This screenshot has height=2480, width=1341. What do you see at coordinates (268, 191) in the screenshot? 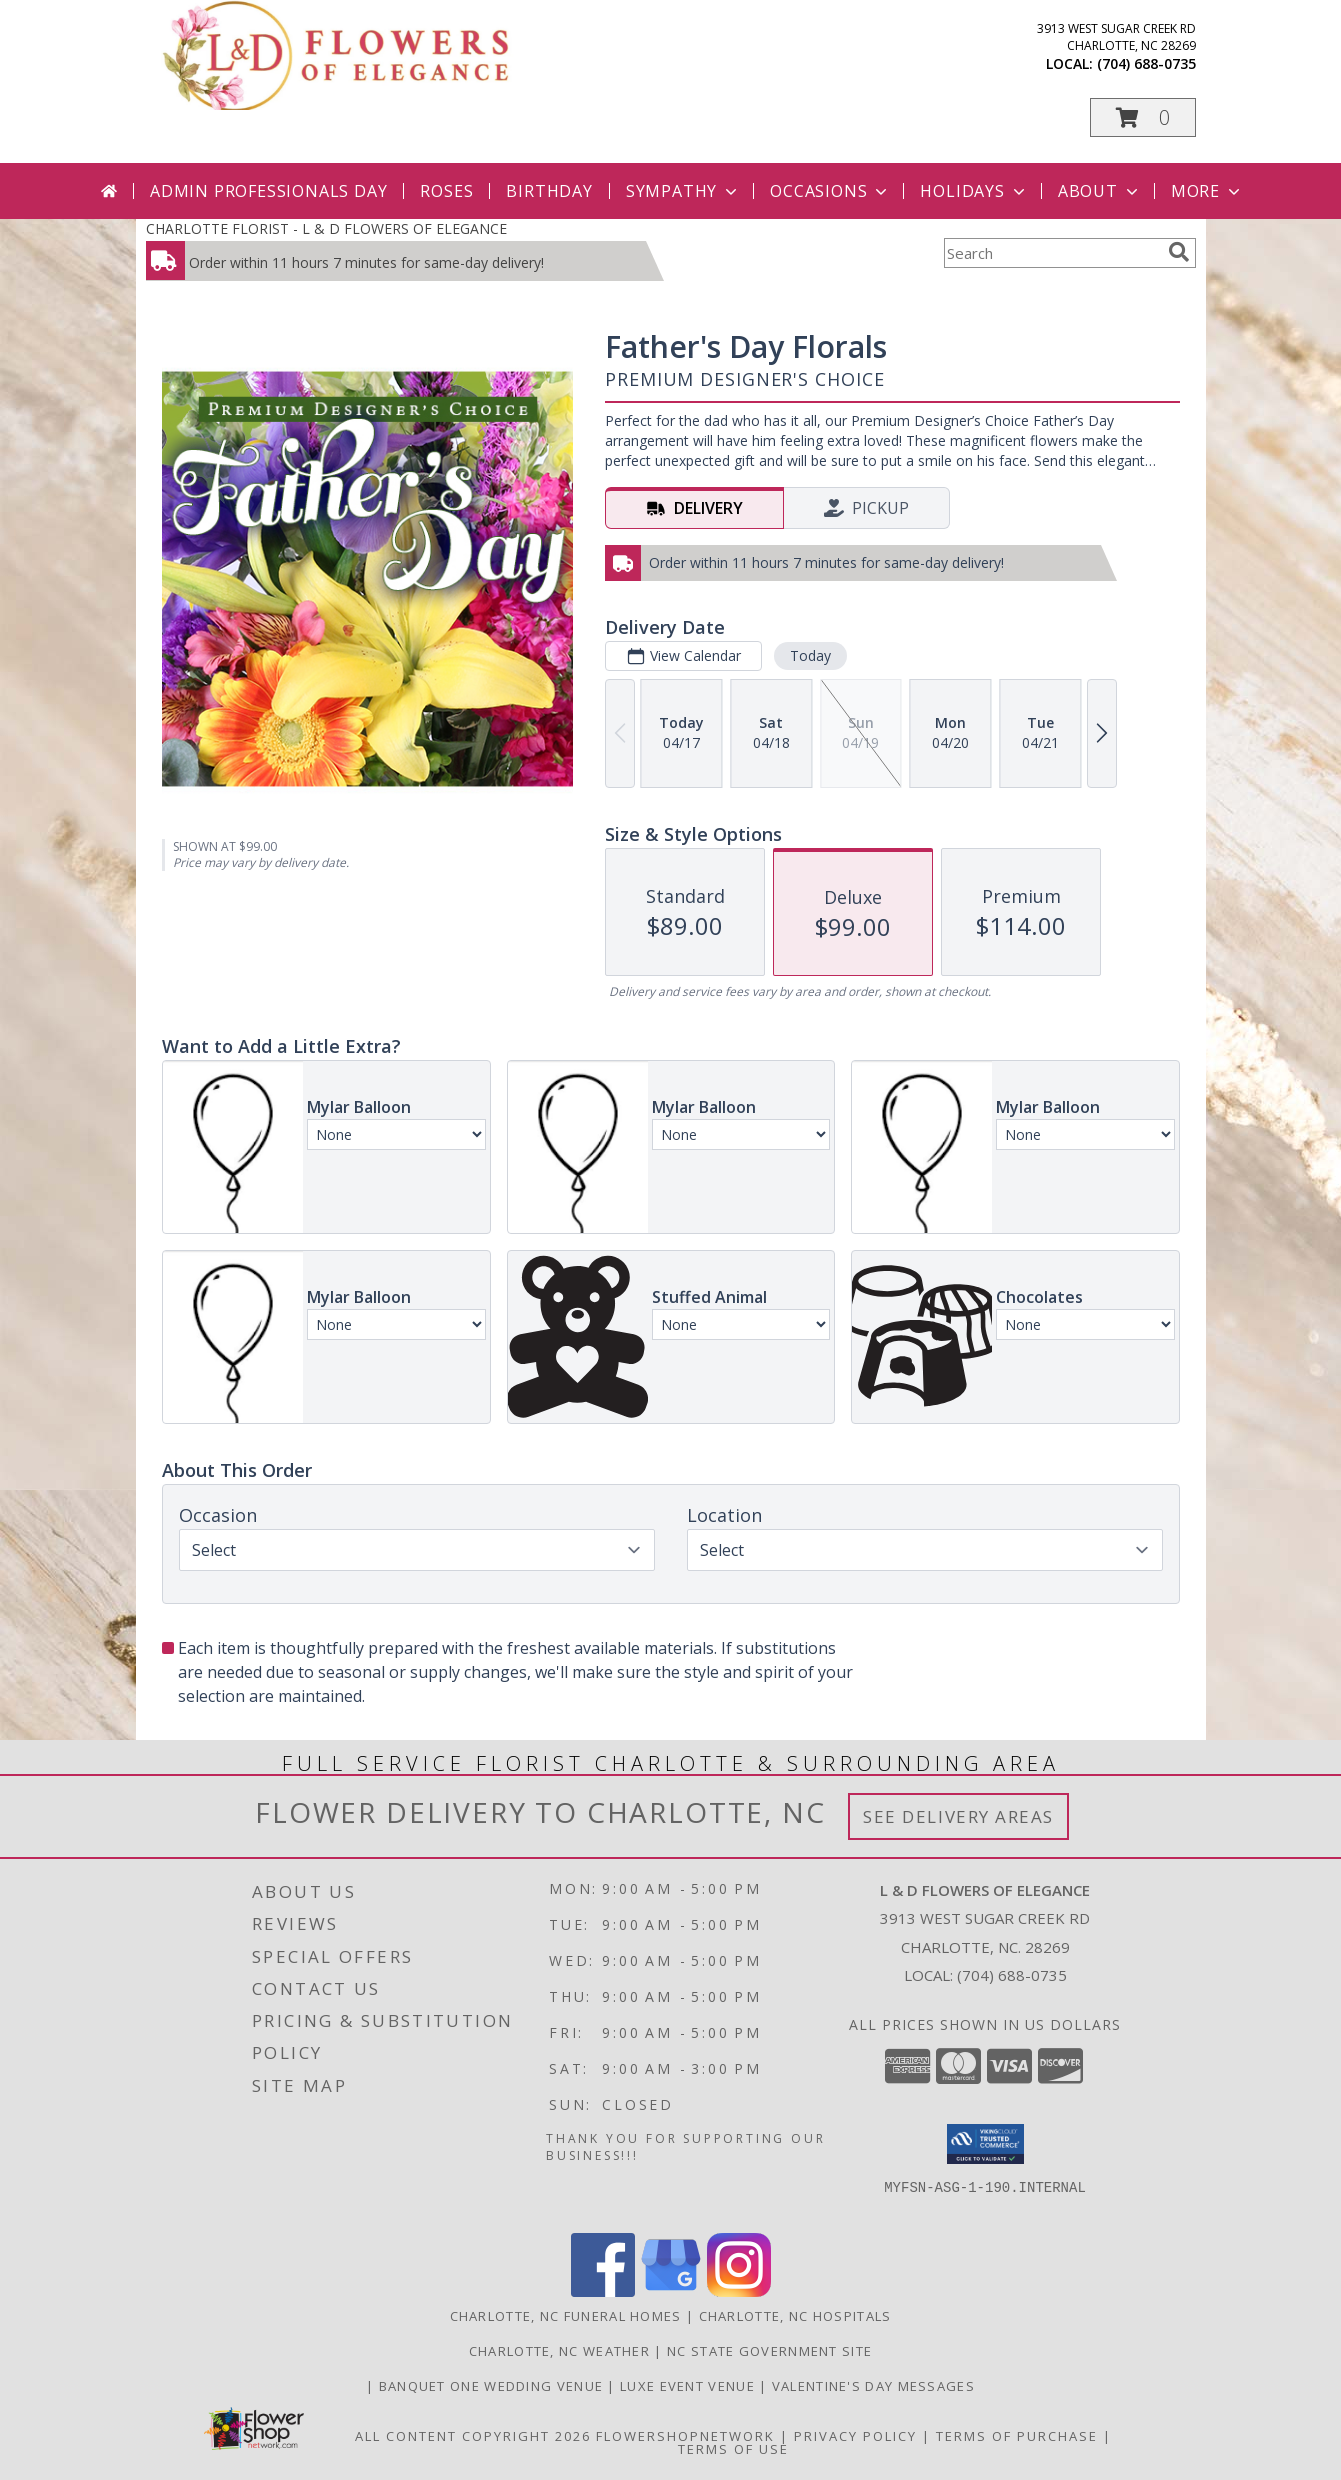
I see `Admin Professionals Day` at bounding box center [268, 191].